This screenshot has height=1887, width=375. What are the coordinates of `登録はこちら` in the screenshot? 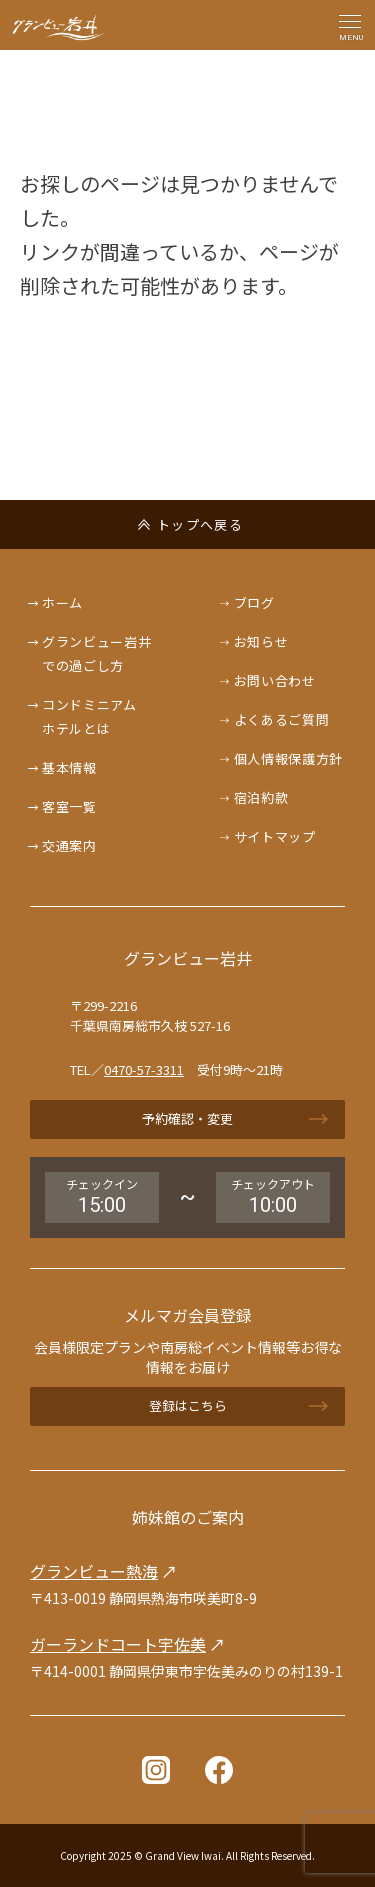 It's located at (188, 1405).